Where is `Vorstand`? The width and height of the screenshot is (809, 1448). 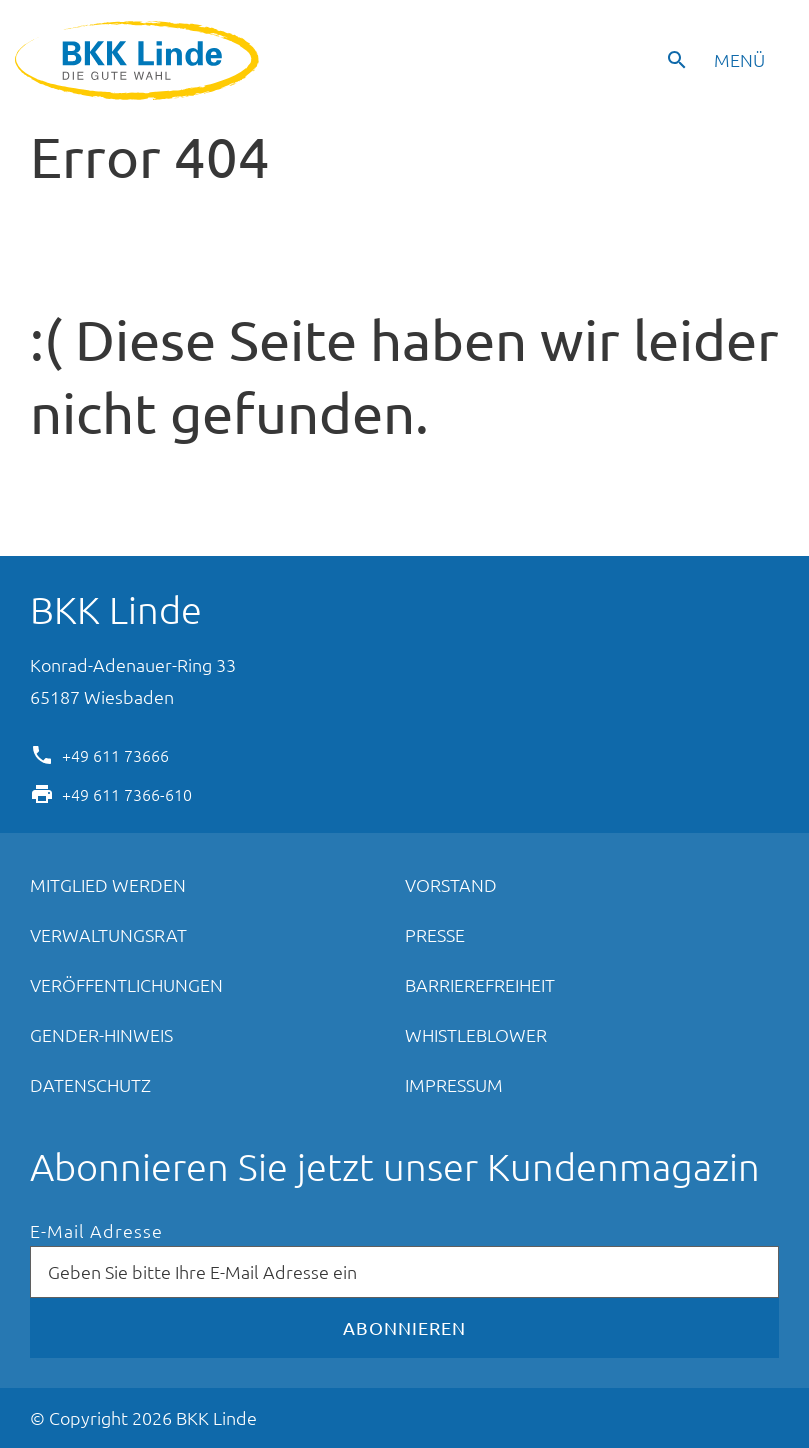 Vorstand is located at coordinates (451, 884).